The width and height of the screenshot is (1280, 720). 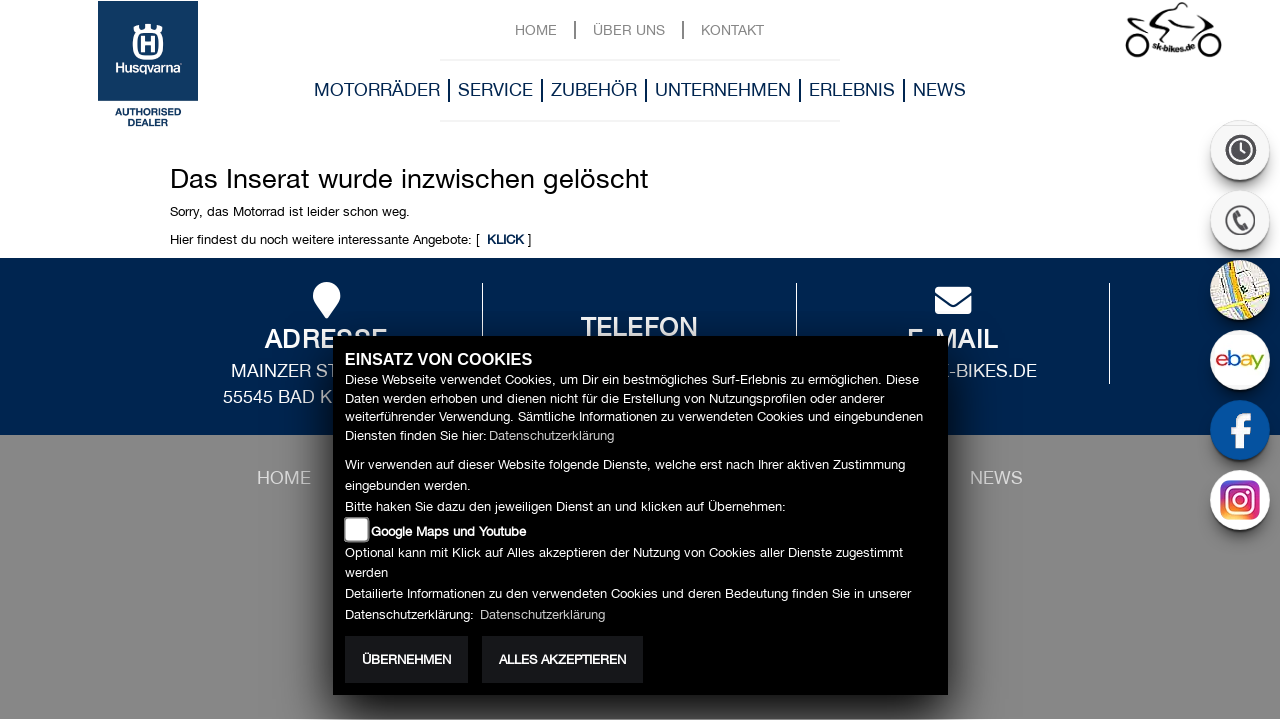 What do you see at coordinates (448, 531) in the screenshot?
I see `Google Maps und Youtube` at bounding box center [448, 531].